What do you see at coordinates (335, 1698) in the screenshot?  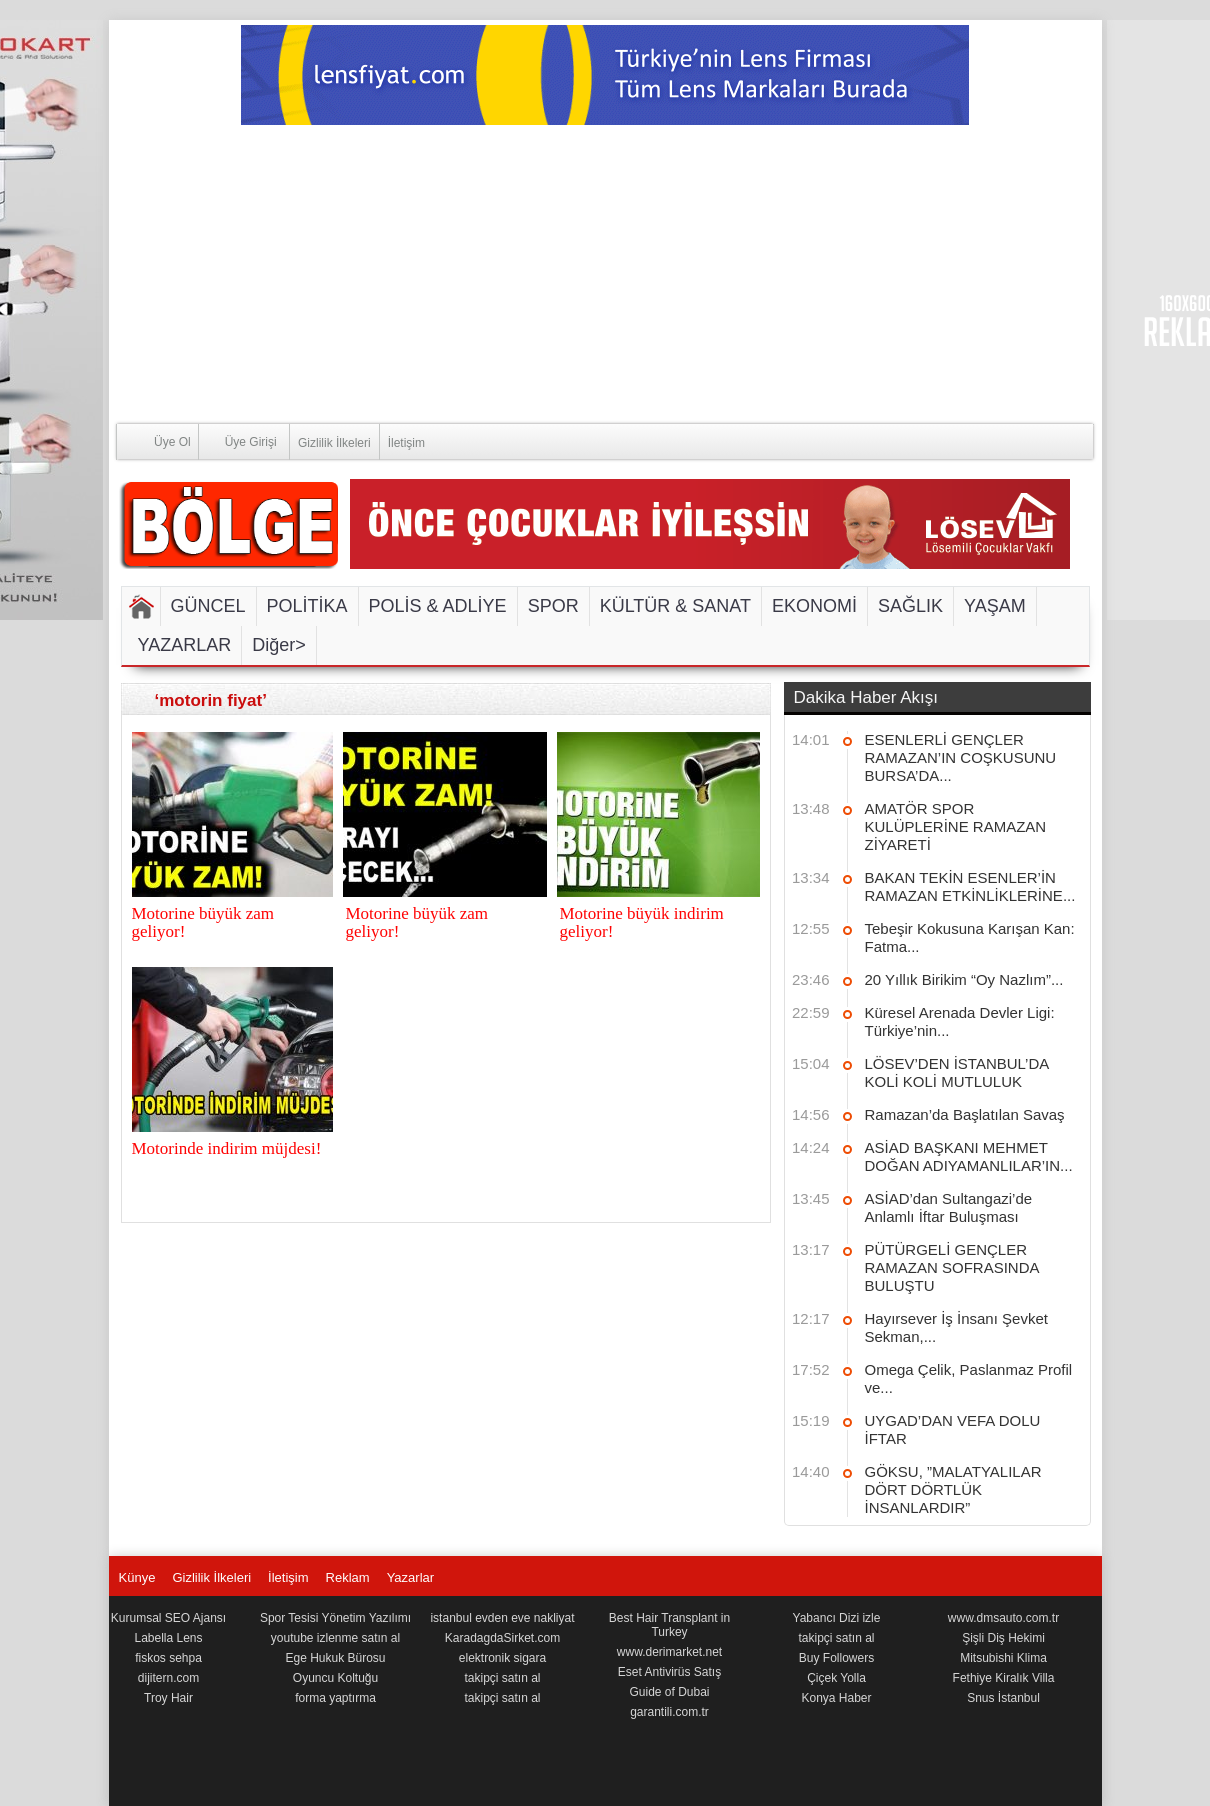 I see `forma yaptırma` at bounding box center [335, 1698].